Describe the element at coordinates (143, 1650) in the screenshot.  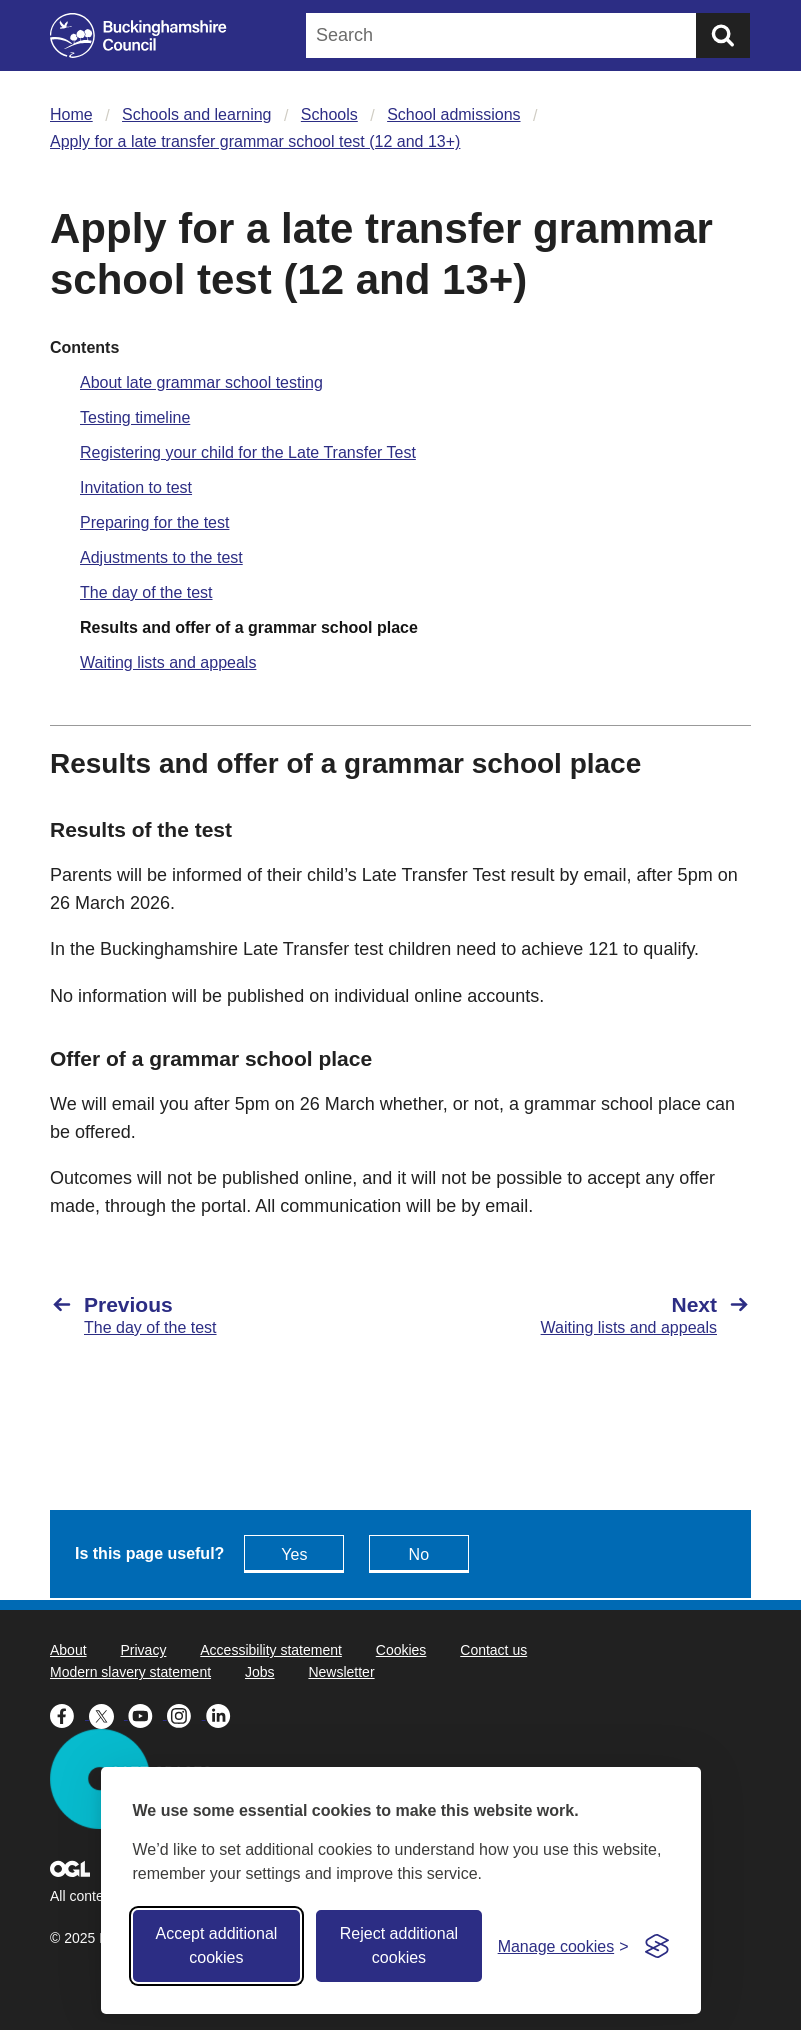
I see `Privacy` at that location.